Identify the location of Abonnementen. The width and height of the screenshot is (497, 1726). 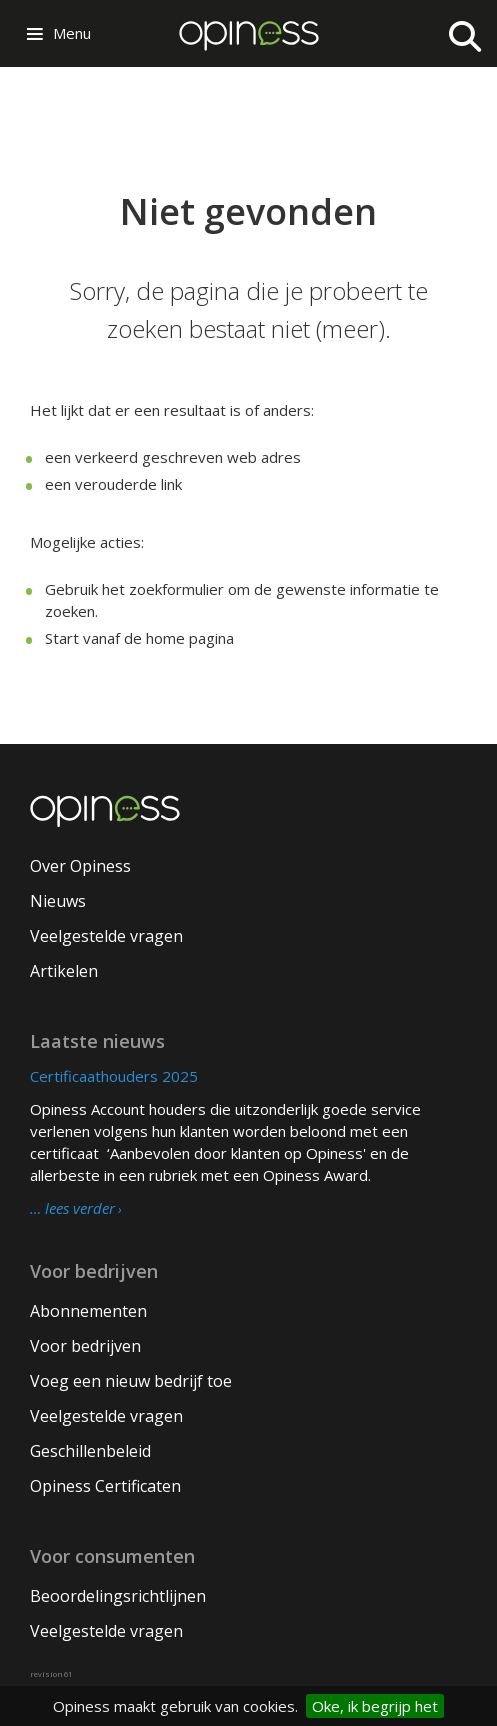
(88, 1311).